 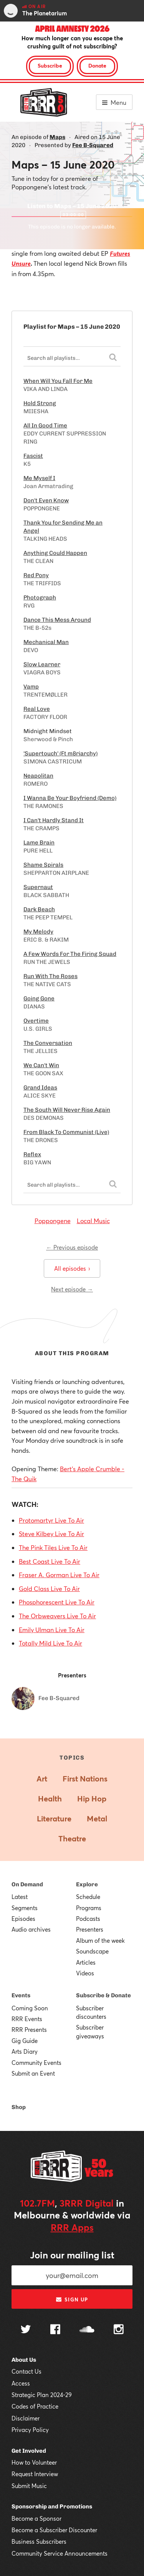 What do you see at coordinates (50, 976) in the screenshot?
I see `Run With The Roses` at bounding box center [50, 976].